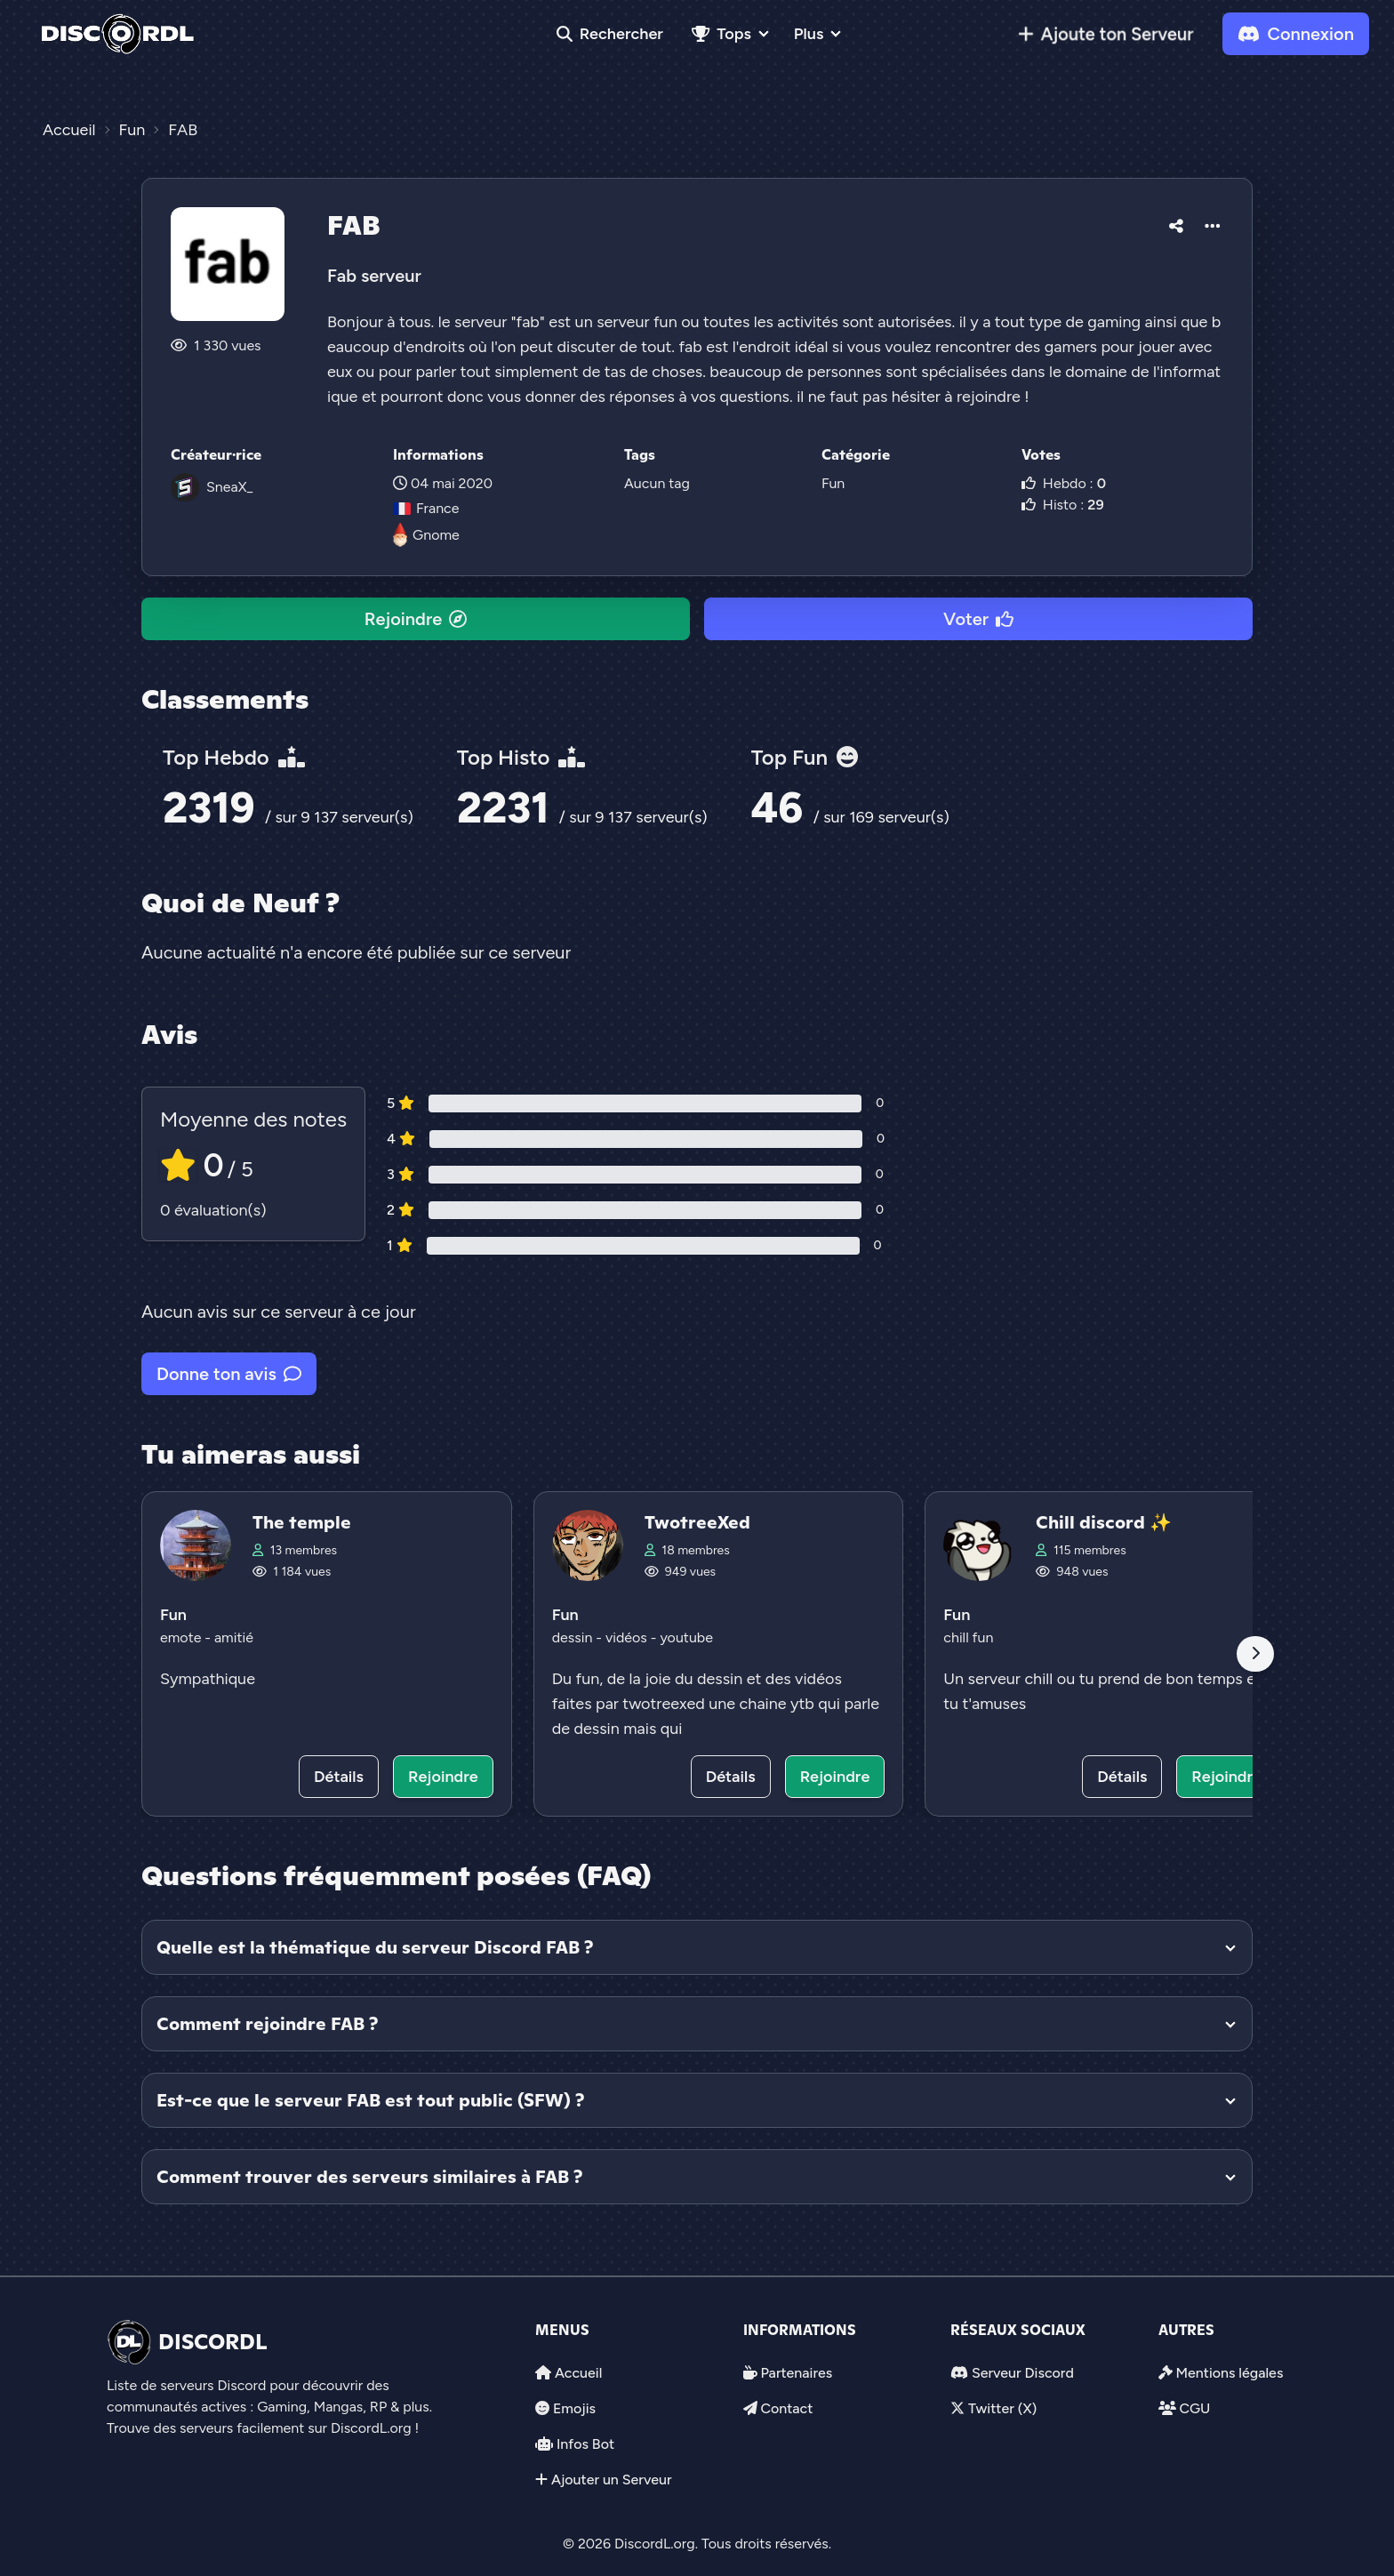 The height and width of the screenshot is (2576, 1394). What do you see at coordinates (229, 486) in the screenshot?
I see `SneaX_` at bounding box center [229, 486].